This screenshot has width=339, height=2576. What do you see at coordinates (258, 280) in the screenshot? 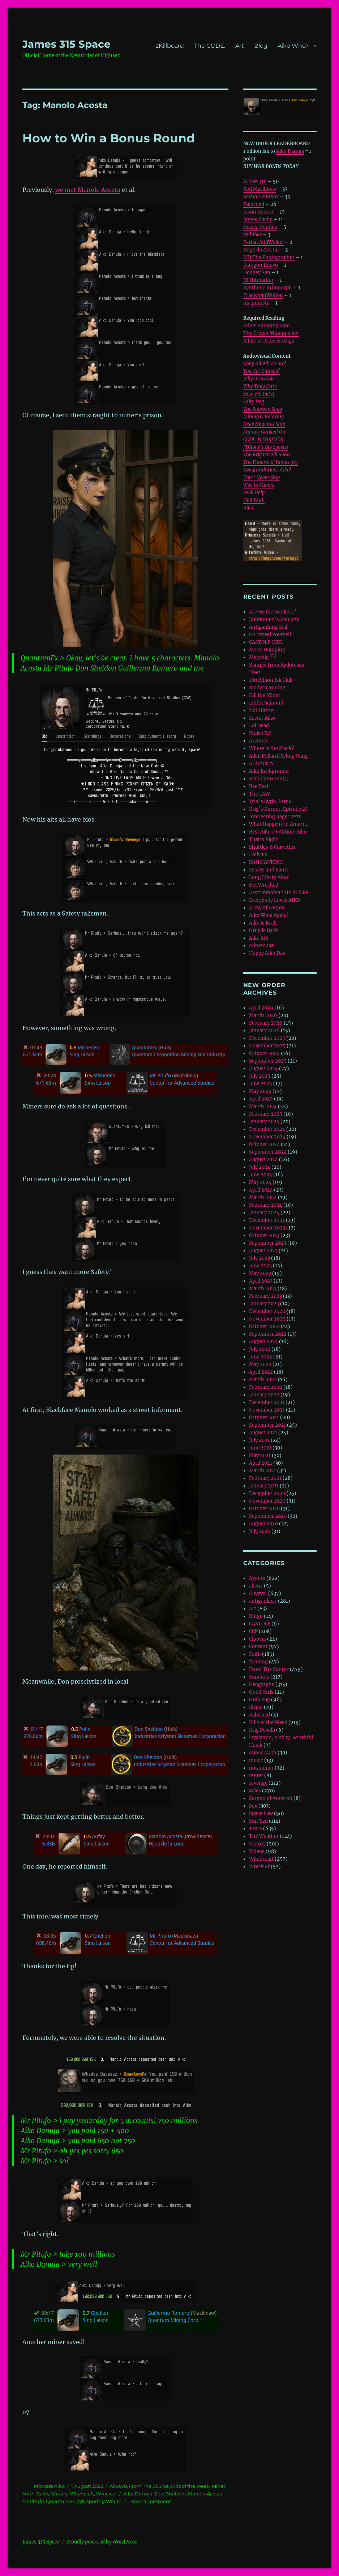
I see `JB Hitmarker` at bounding box center [258, 280].